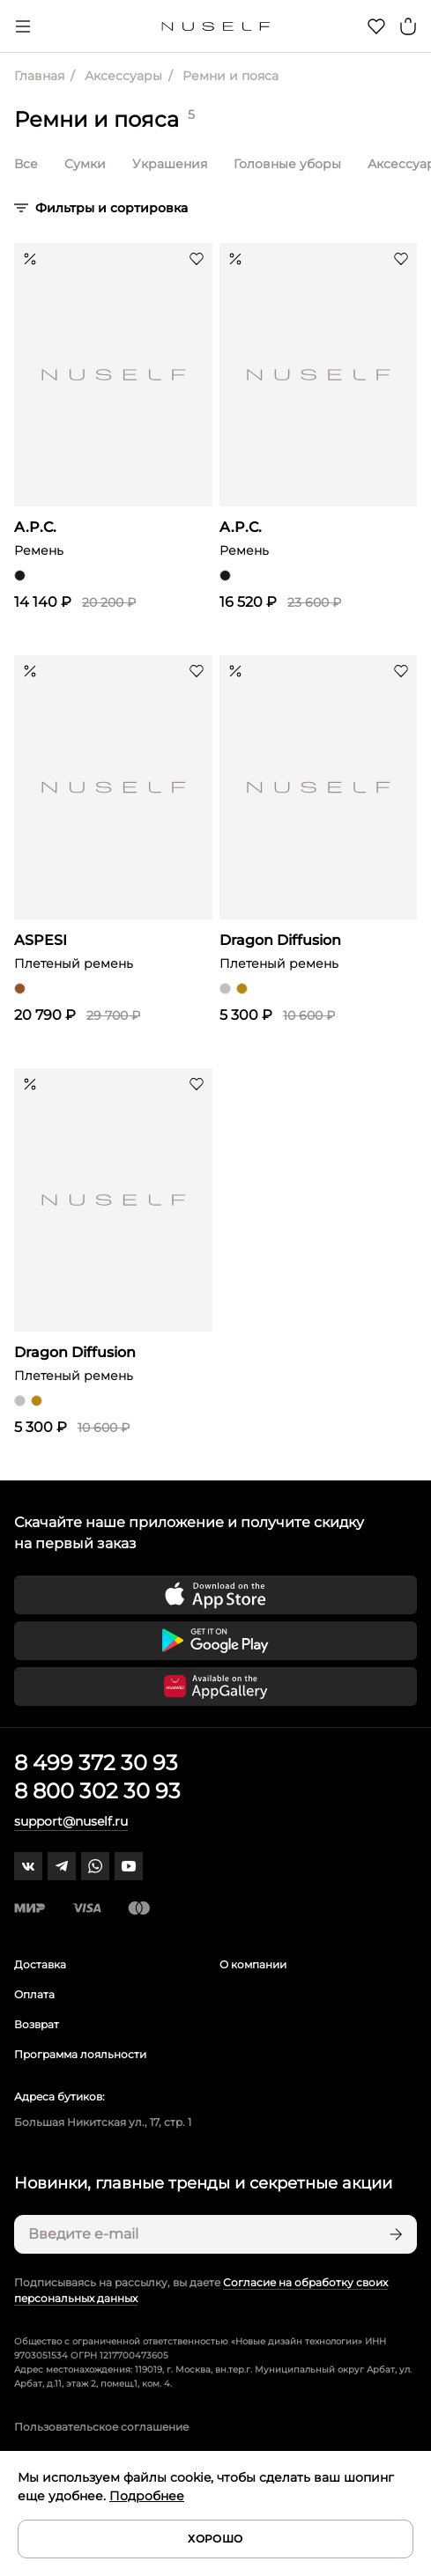  What do you see at coordinates (97, 1791) in the screenshot?
I see `8 800 302 30 93` at bounding box center [97, 1791].